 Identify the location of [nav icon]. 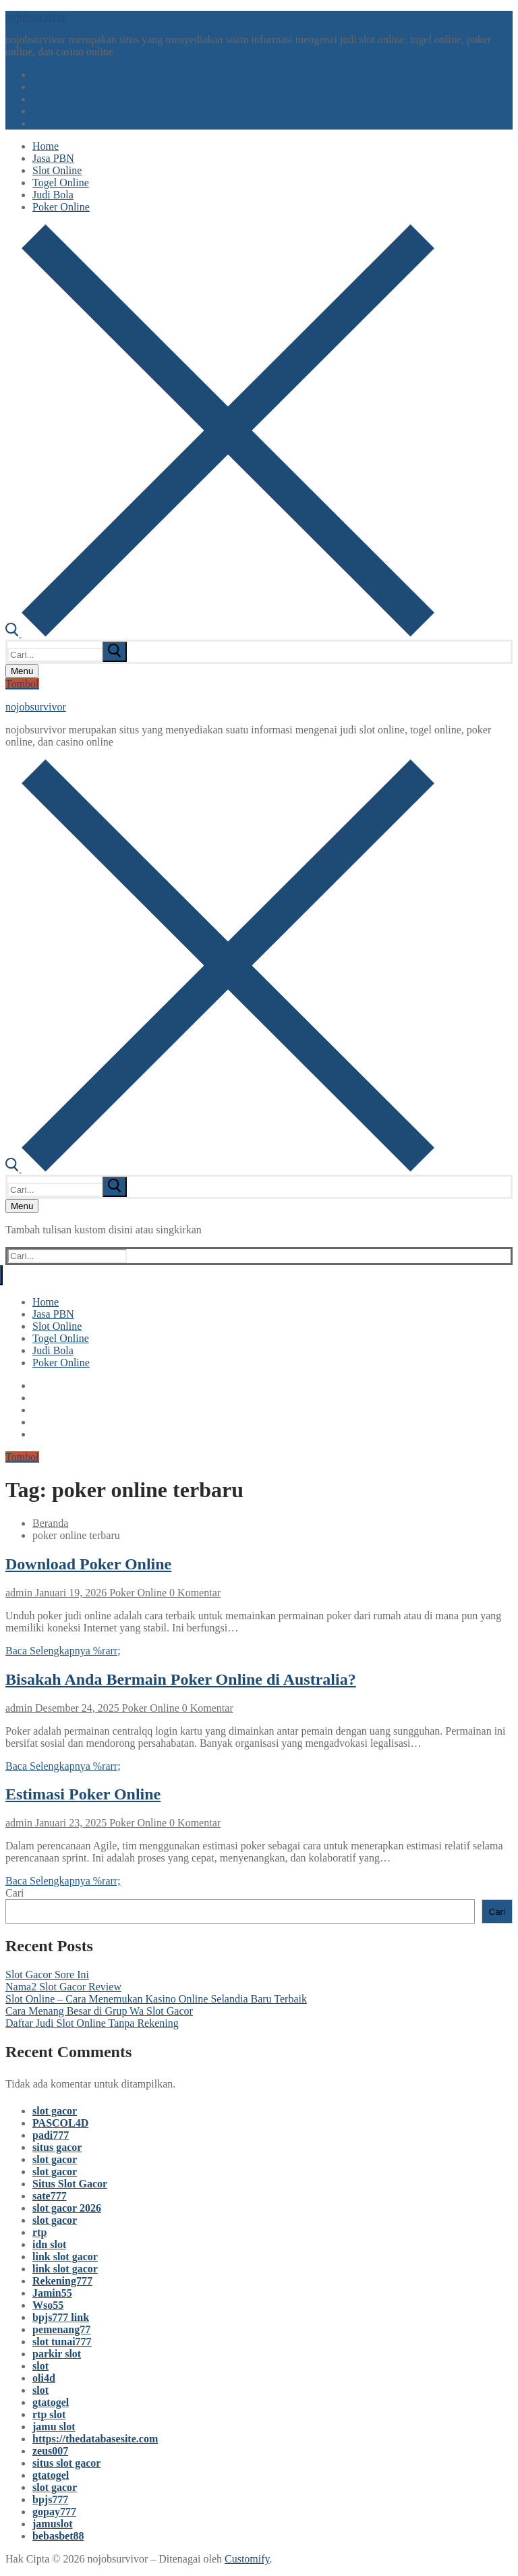
(21, 671).